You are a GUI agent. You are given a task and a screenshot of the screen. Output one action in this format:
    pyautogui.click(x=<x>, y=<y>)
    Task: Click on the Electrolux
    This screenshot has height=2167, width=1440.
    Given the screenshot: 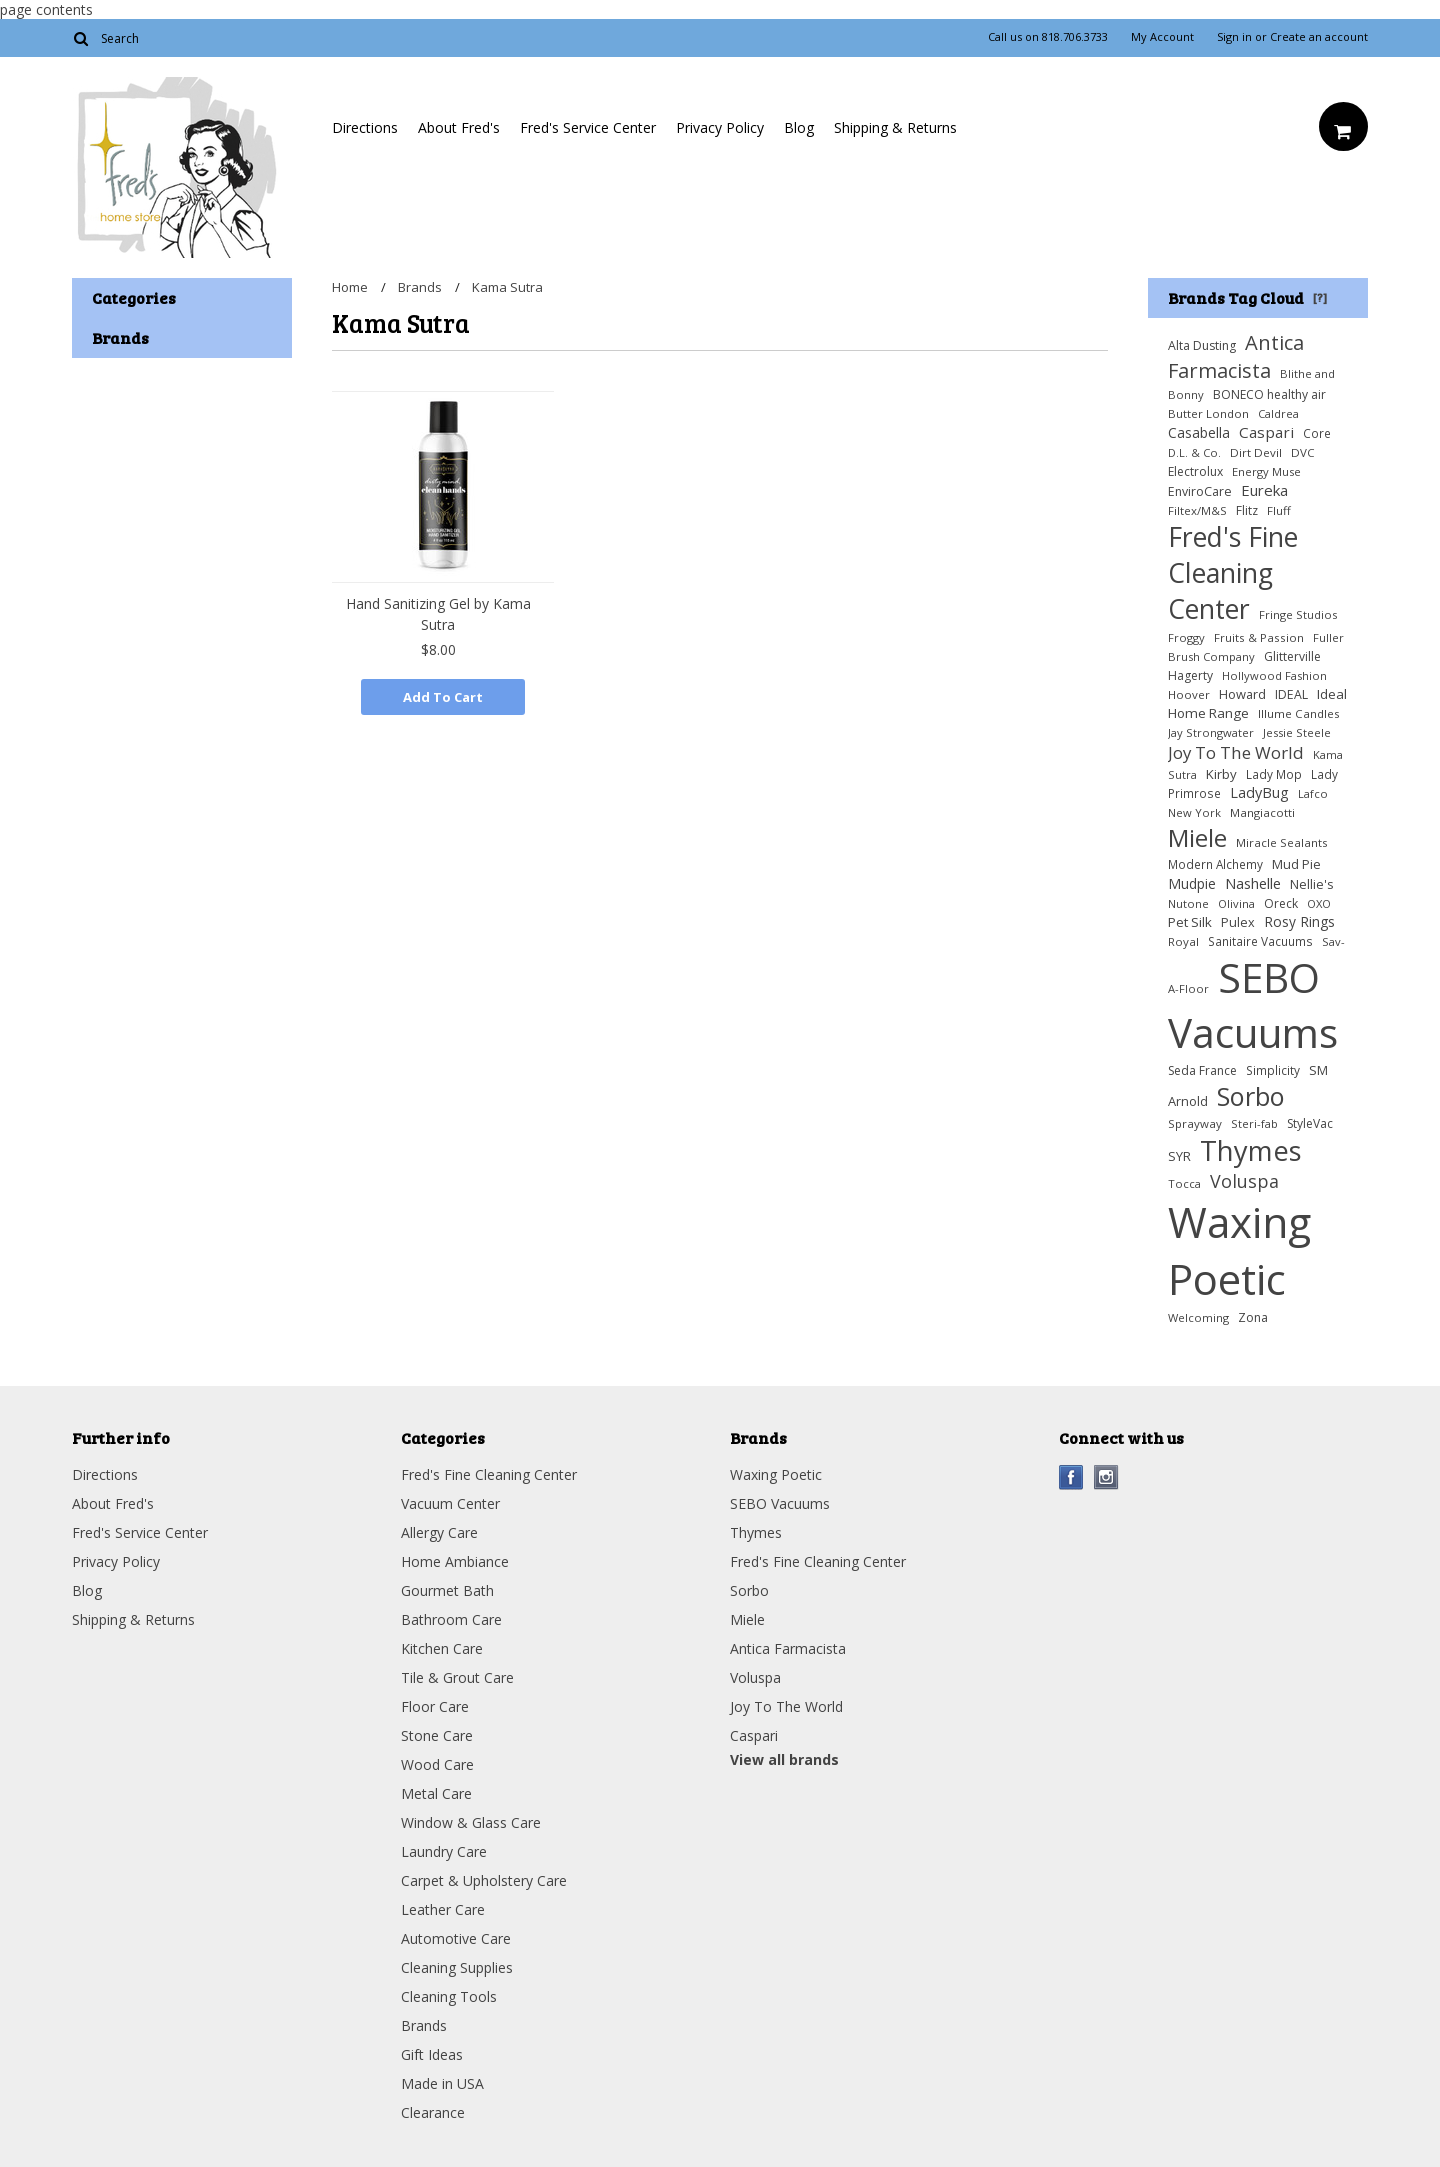 What is the action you would take?
    pyautogui.click(x=1195, y=471)
    